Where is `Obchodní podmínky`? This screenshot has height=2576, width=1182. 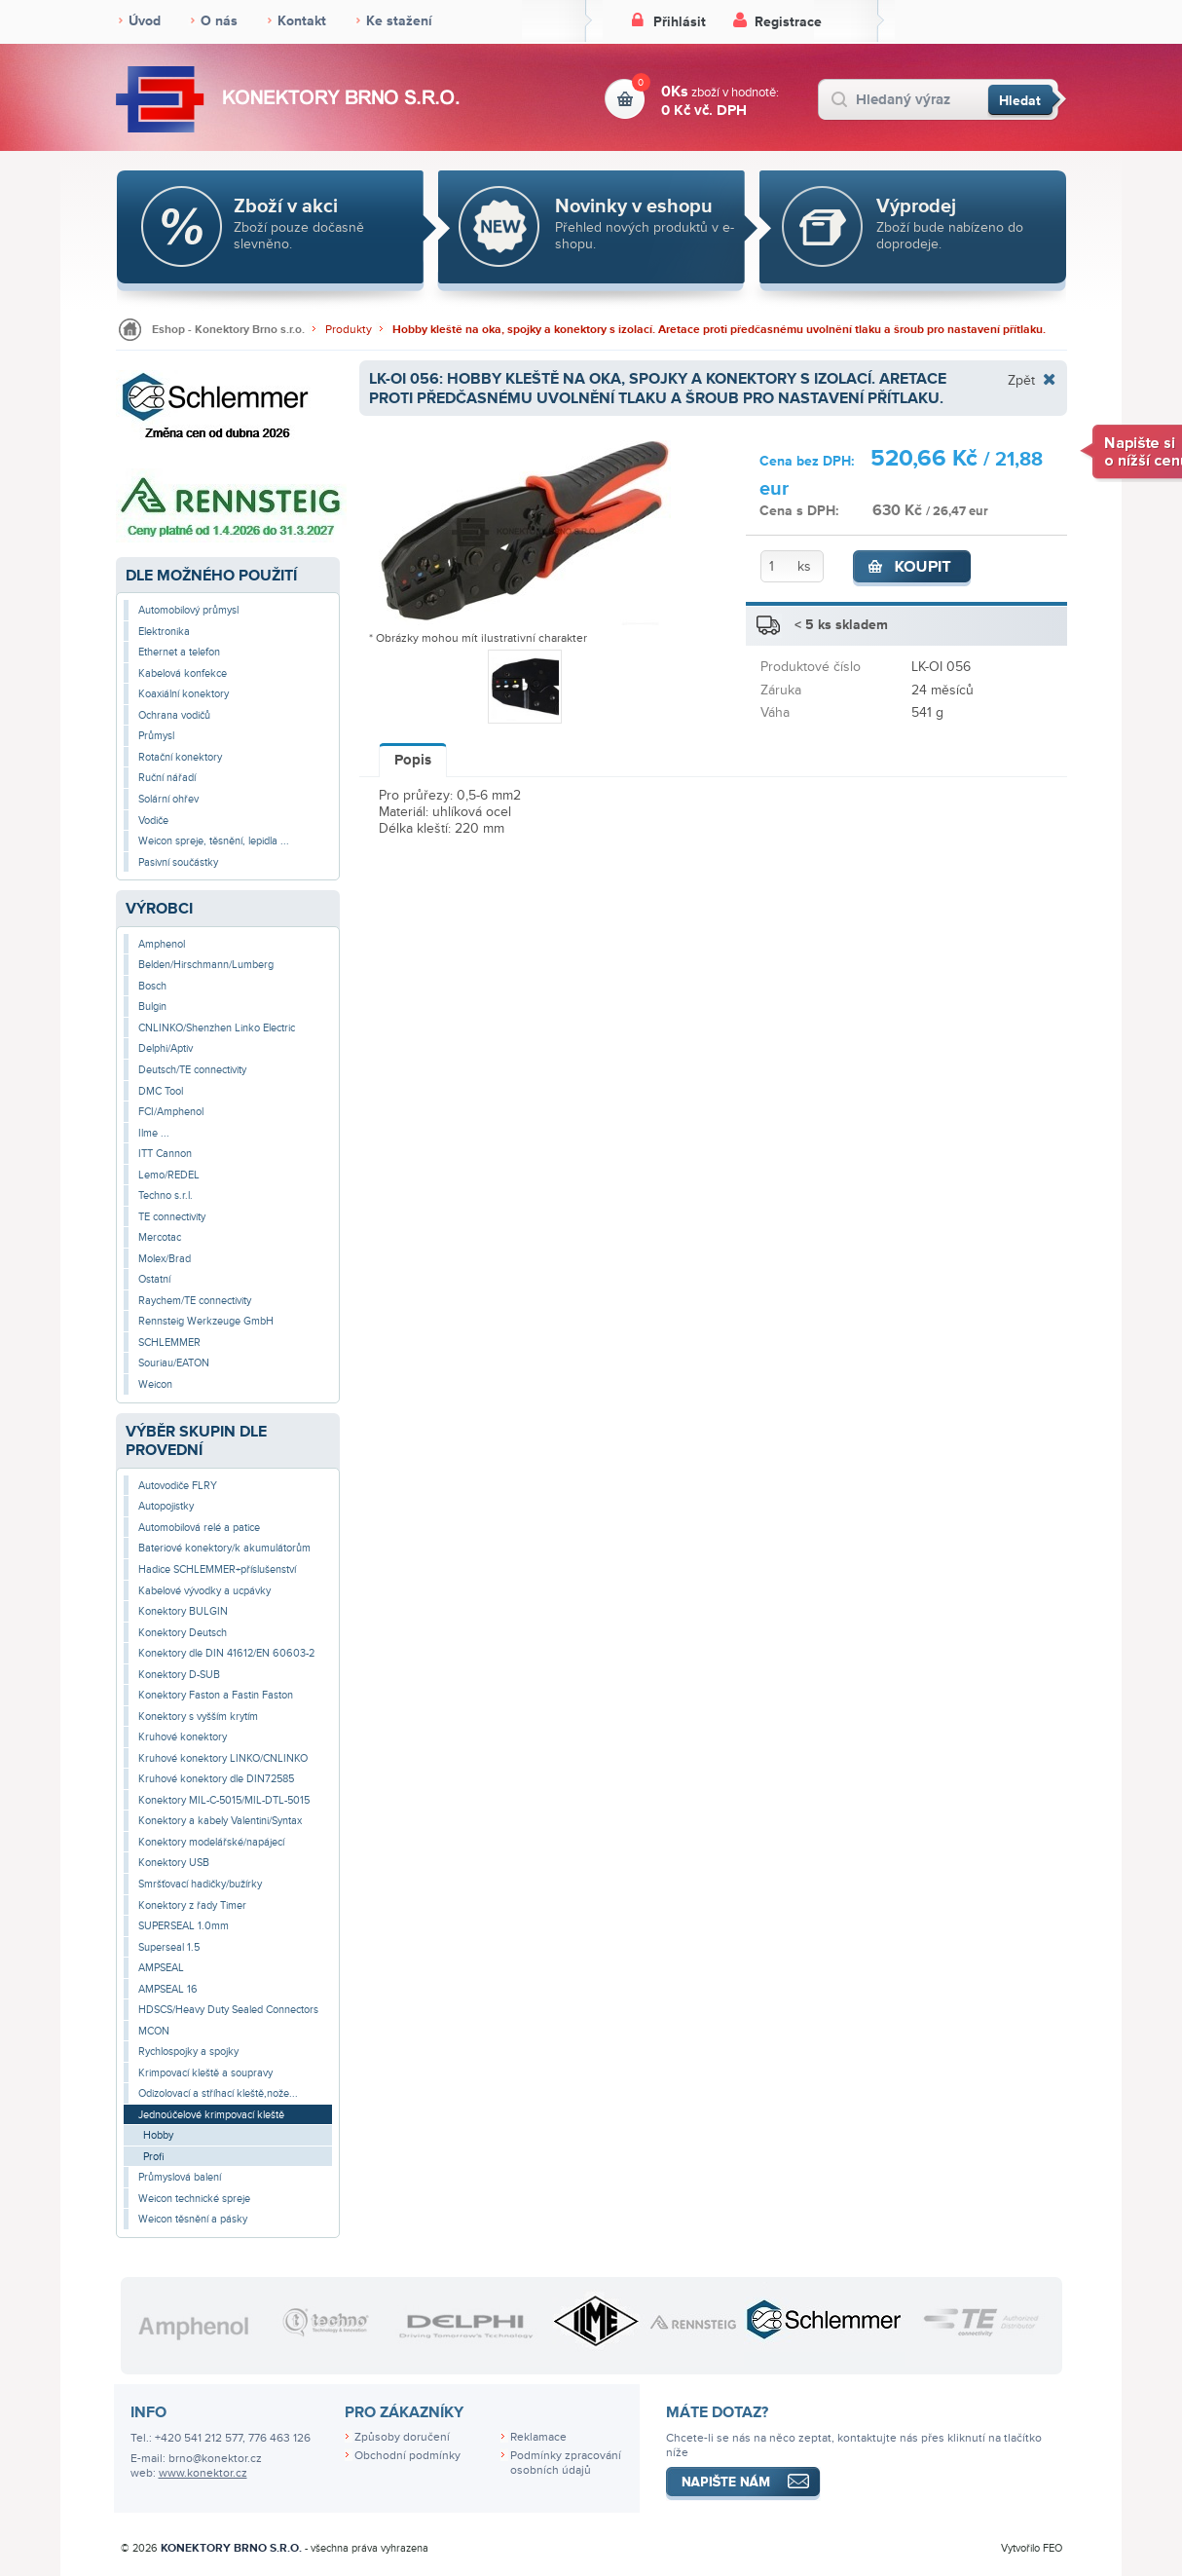
Obchodní podmínky is located at coordinates (407, 2455).